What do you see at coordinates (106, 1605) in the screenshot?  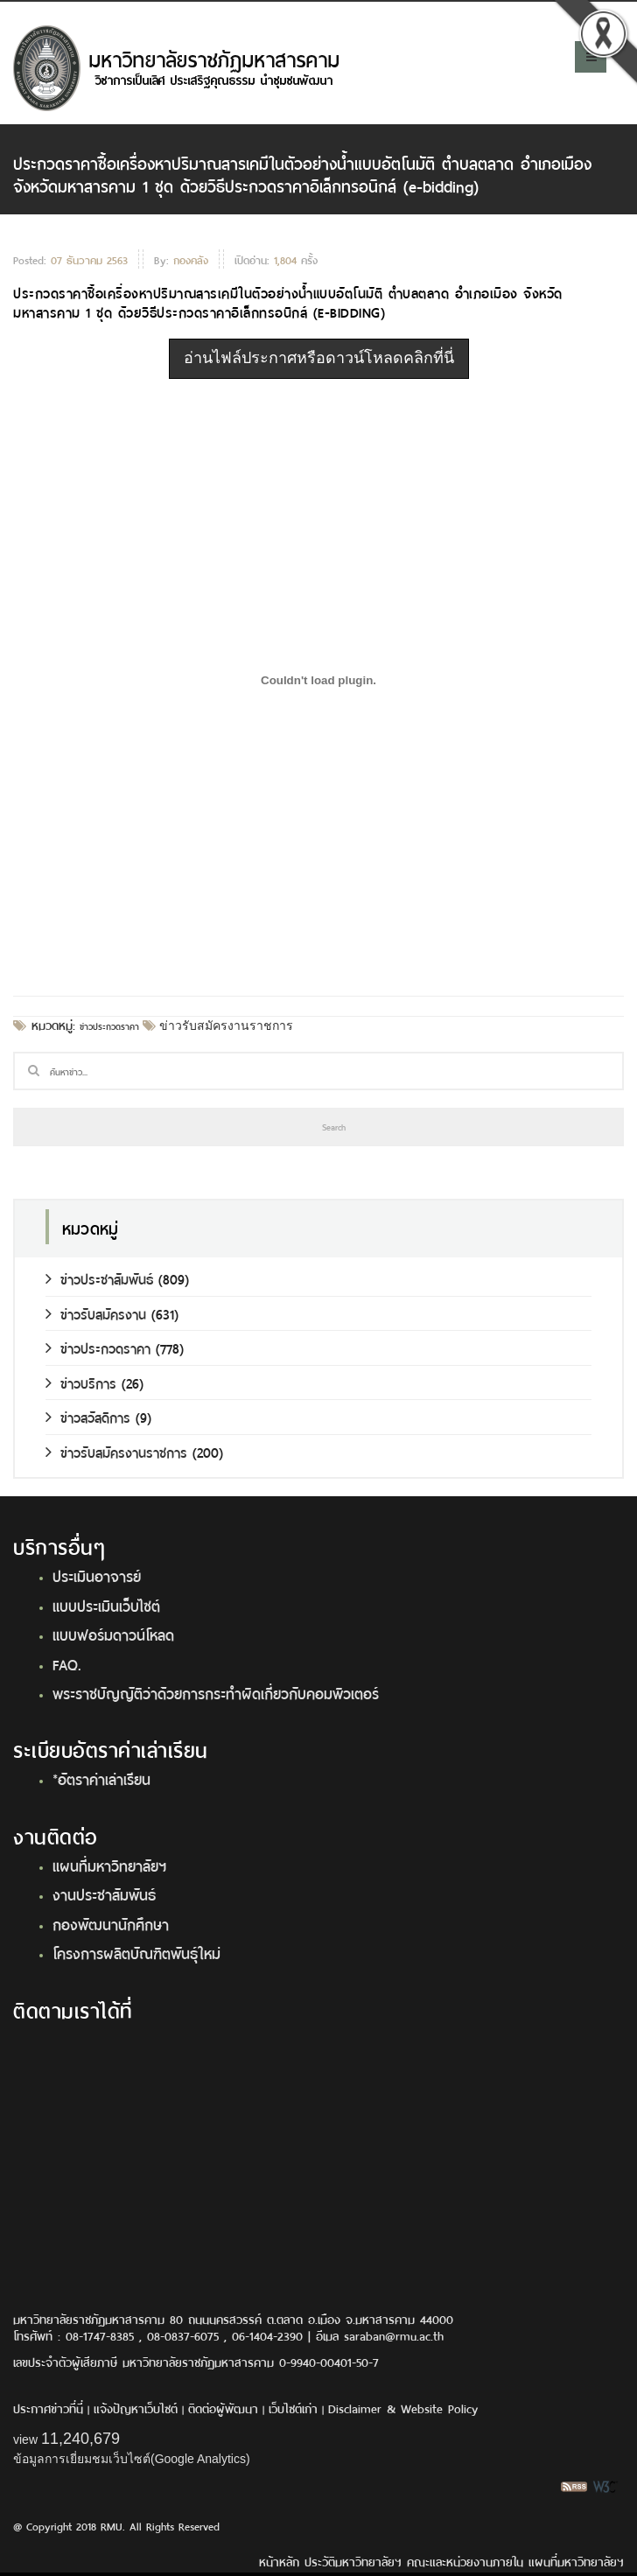 I see `แบบประเมินเว็บไซต์` at bounding box center [106, 1605].